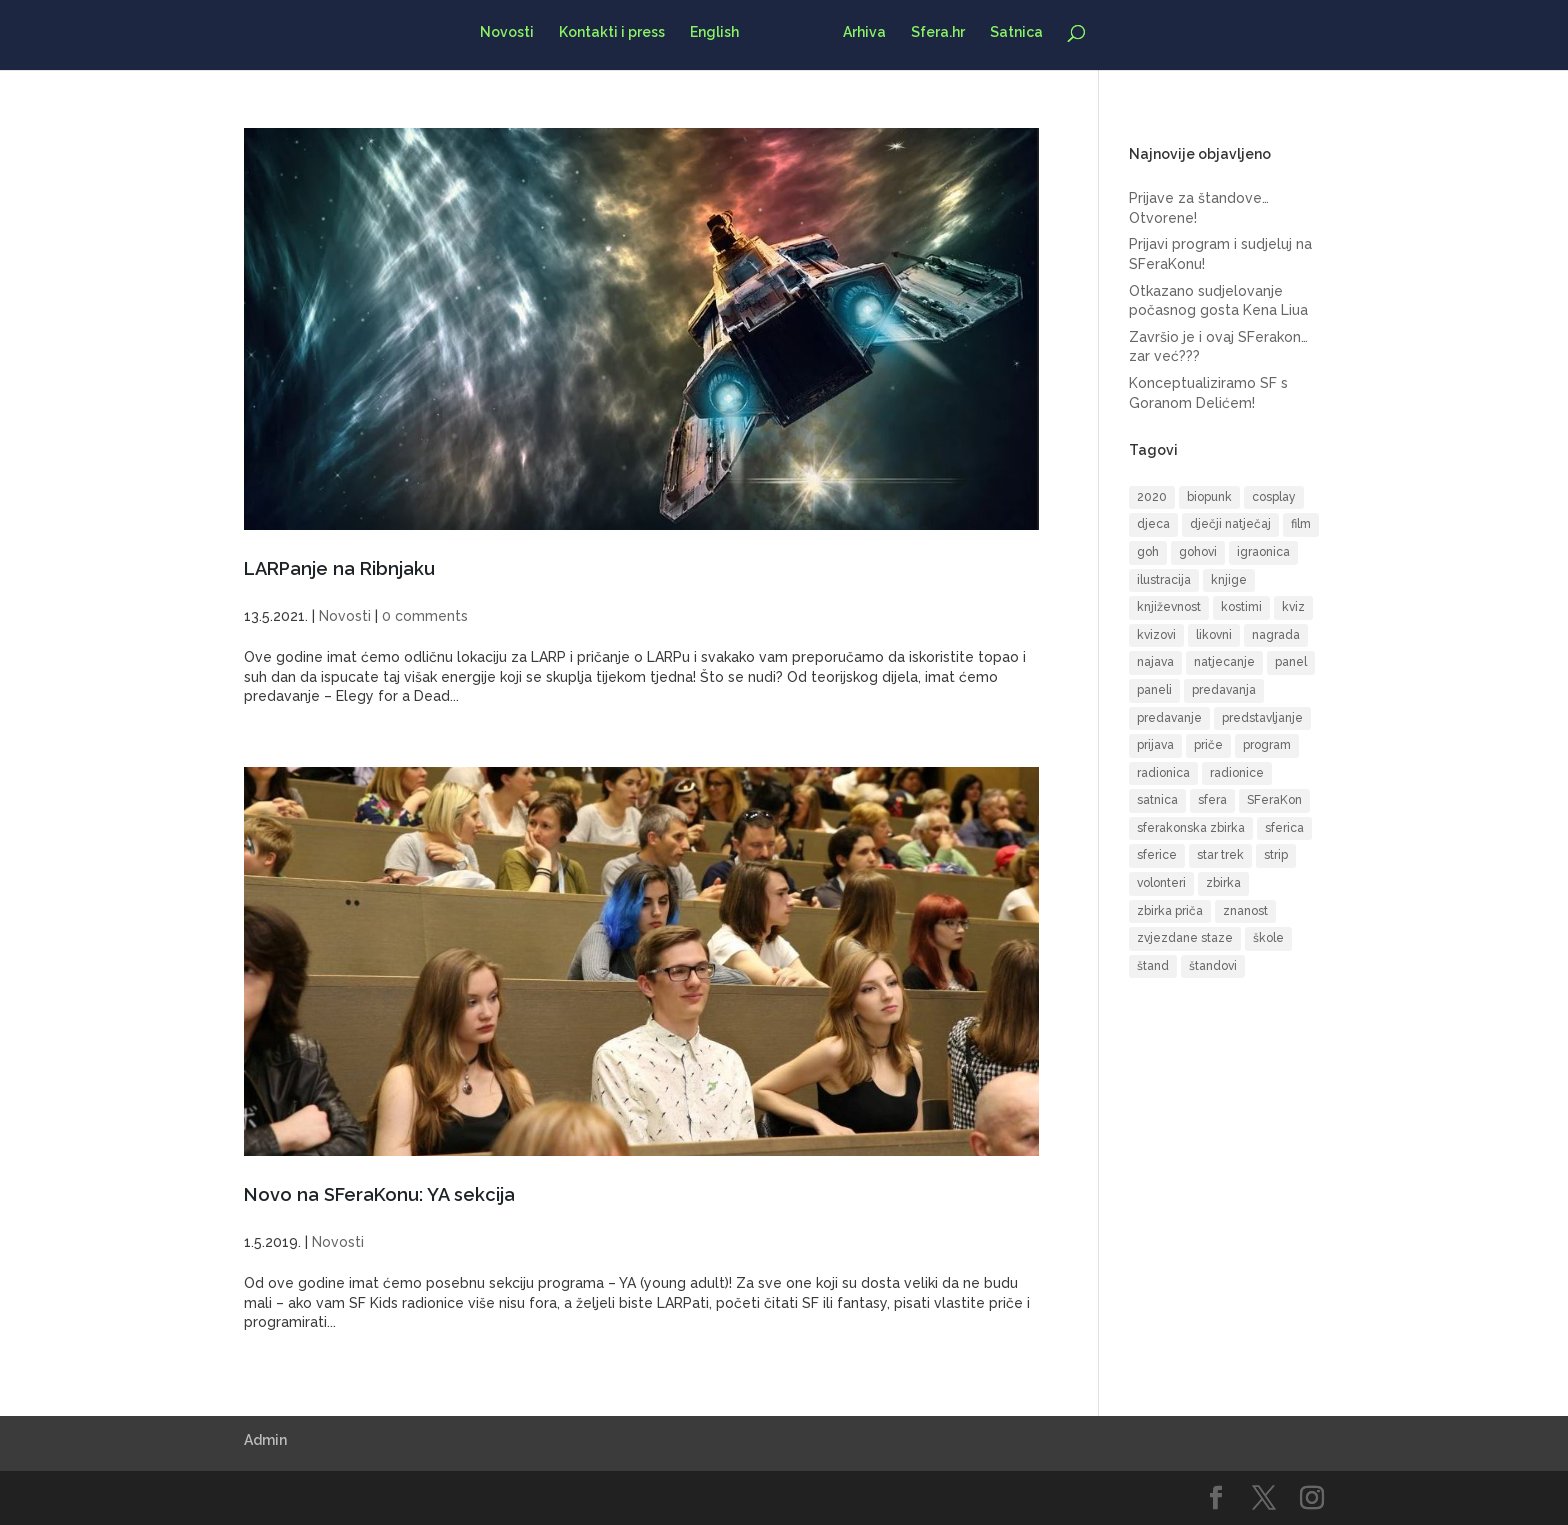  I want to click on goh [goh (39 items)], so click(1148, 552).